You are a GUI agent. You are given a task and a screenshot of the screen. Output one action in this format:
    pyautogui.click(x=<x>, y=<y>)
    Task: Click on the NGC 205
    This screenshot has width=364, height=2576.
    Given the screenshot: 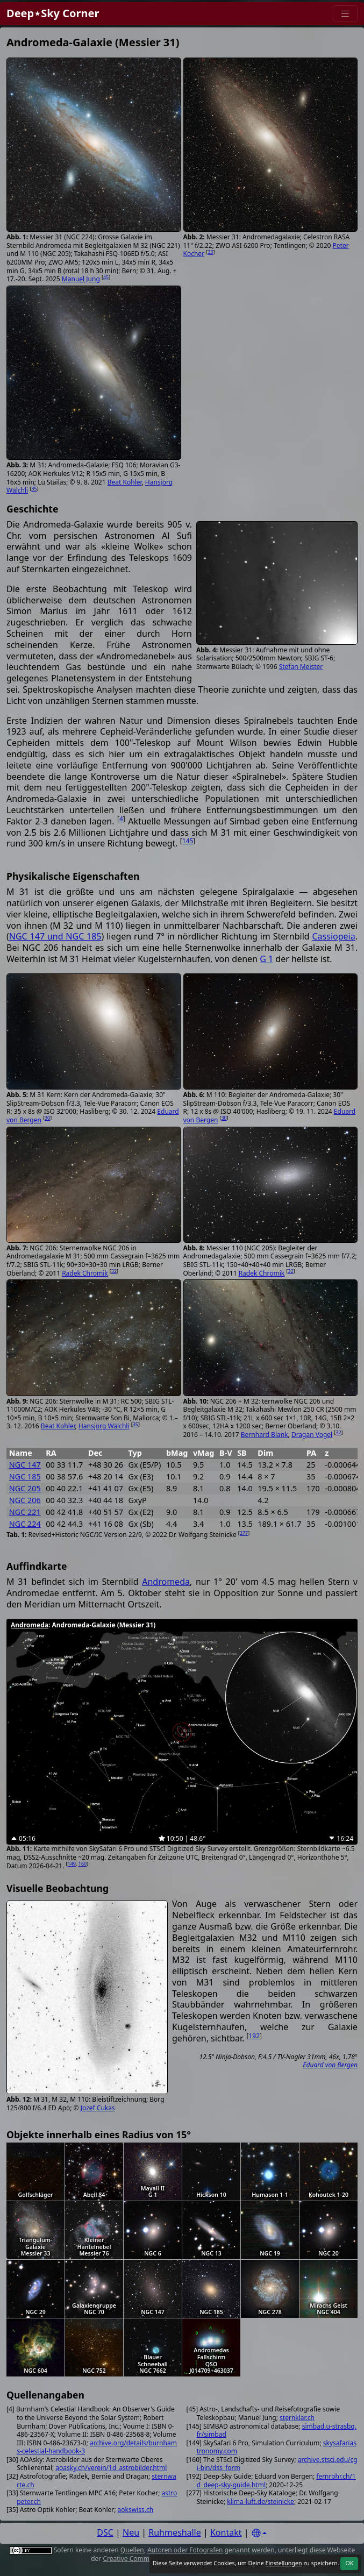 What is the action you would take?
    pyautogui.click(x=25, y=1488)
    